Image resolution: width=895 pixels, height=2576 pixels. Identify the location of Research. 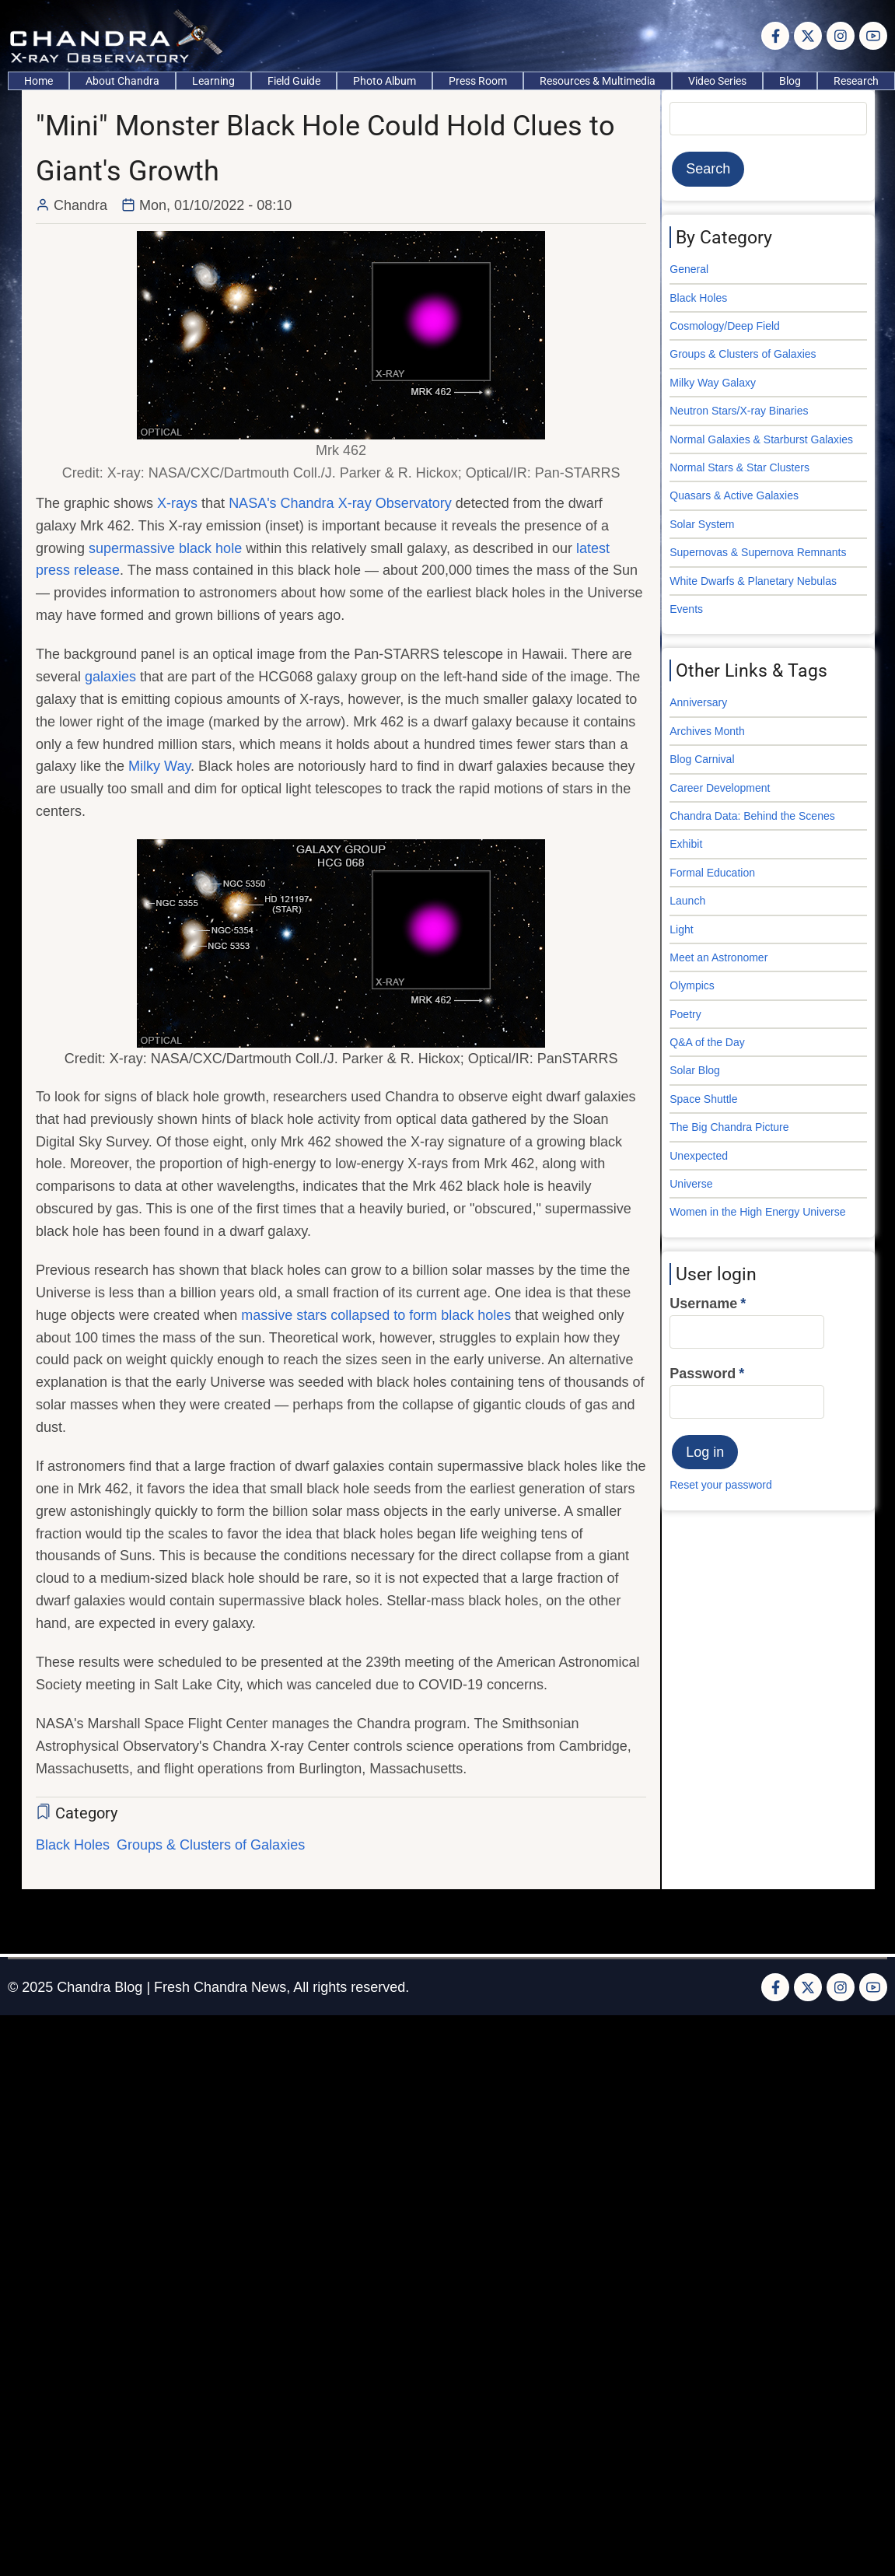
(856, 81).